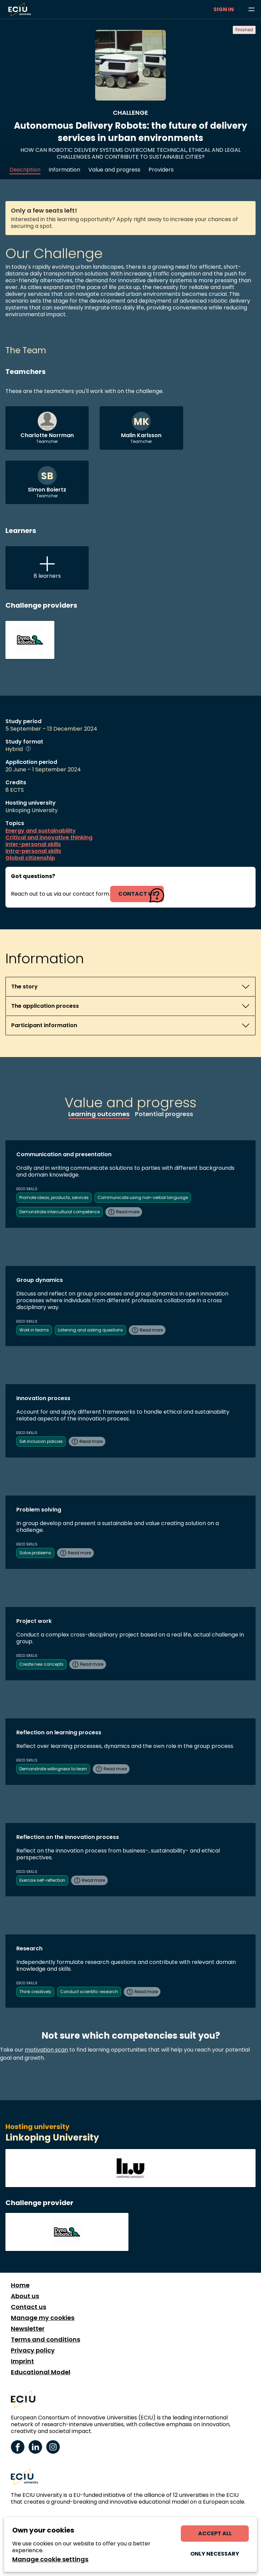 The image size is (261, 2576). What do you see at coordinates (42, 1880) in the screenshot?
I see `Exercise self-reflection` at bounding box center [42, 1880].